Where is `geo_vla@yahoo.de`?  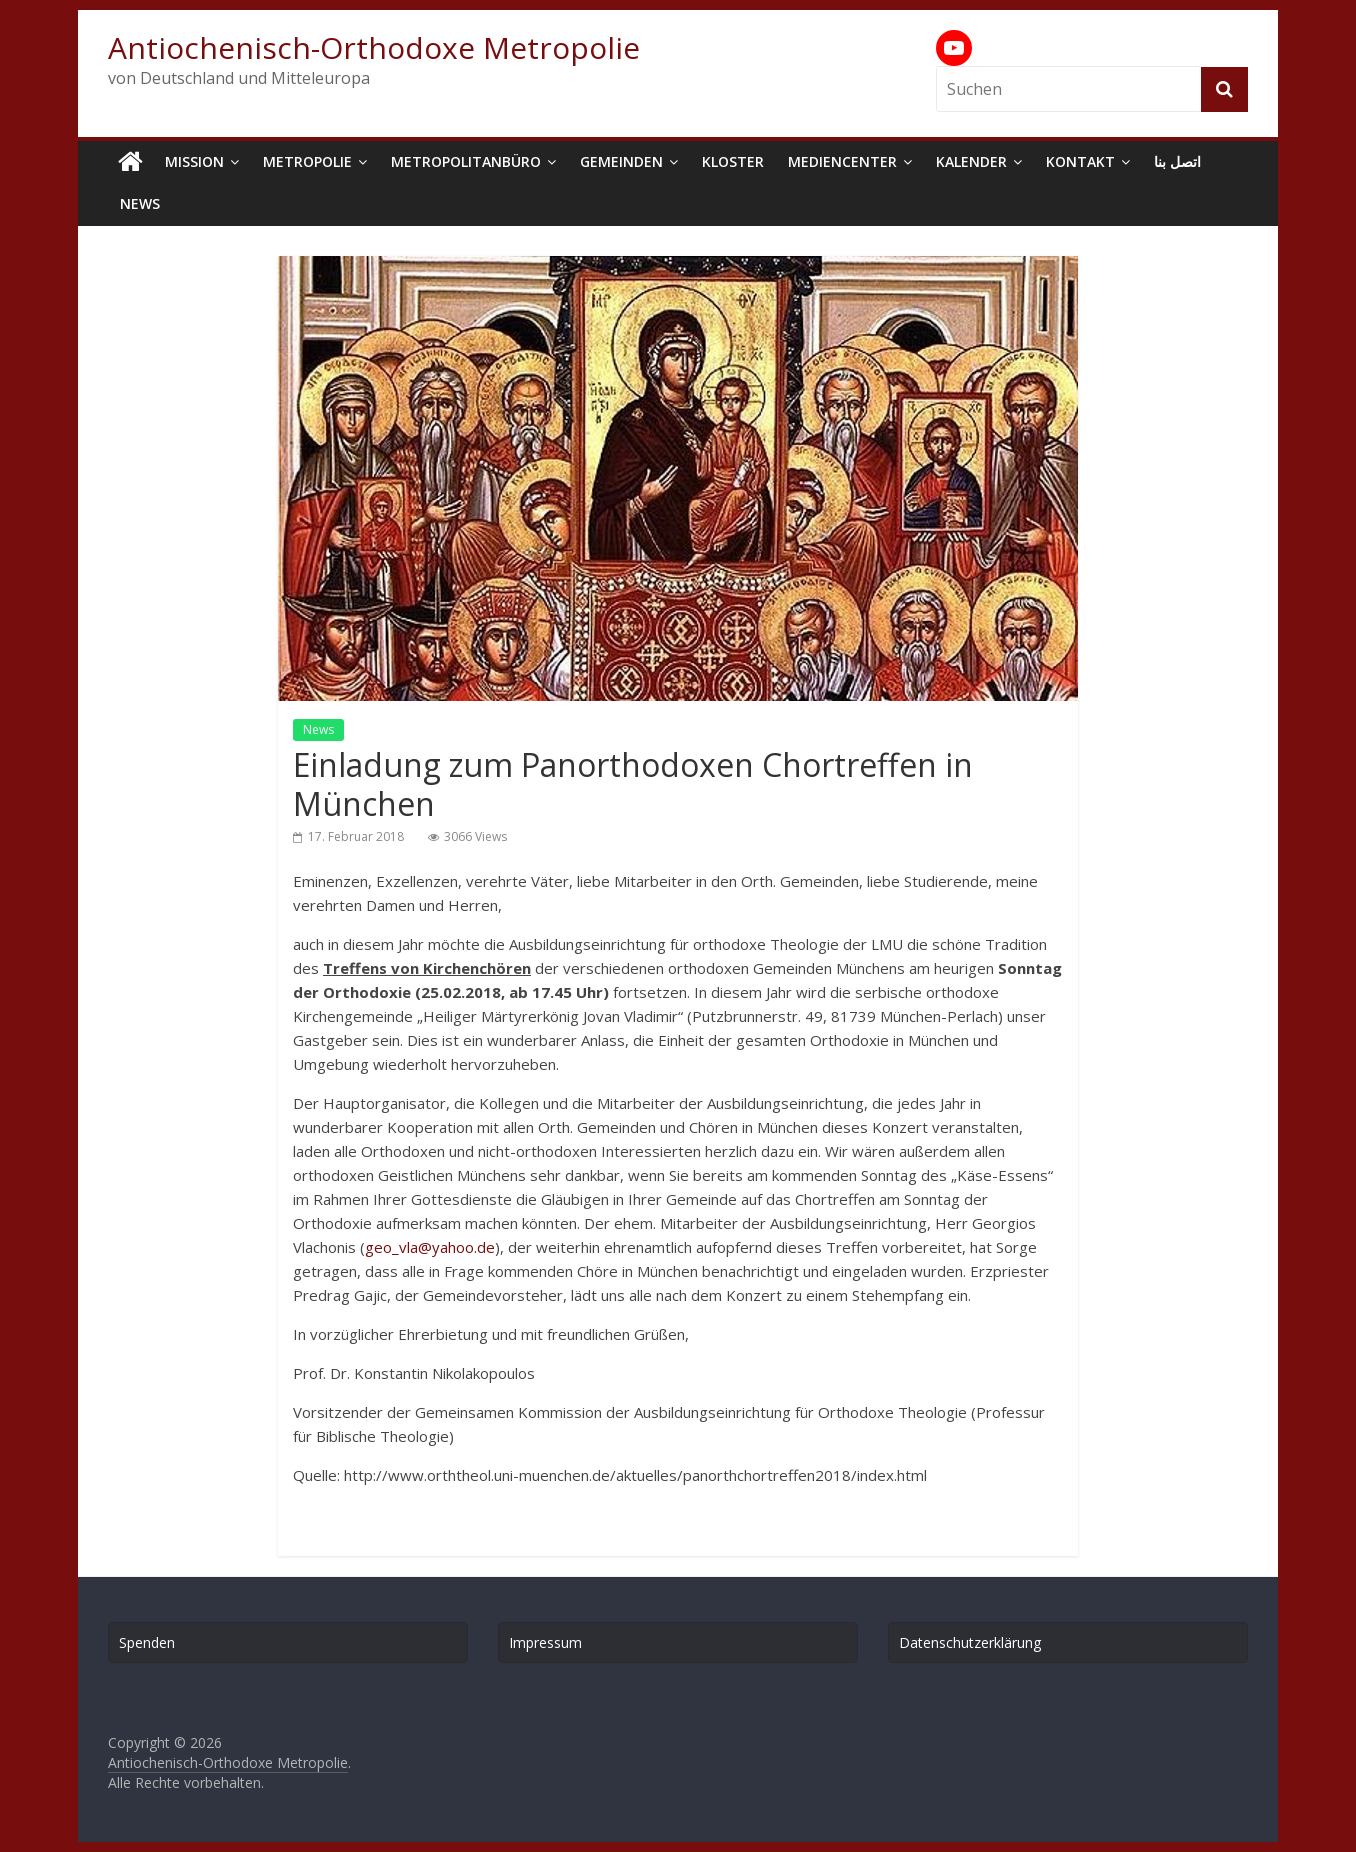
geo_vla@yahoo.de is located at coordinates (430, 1247).